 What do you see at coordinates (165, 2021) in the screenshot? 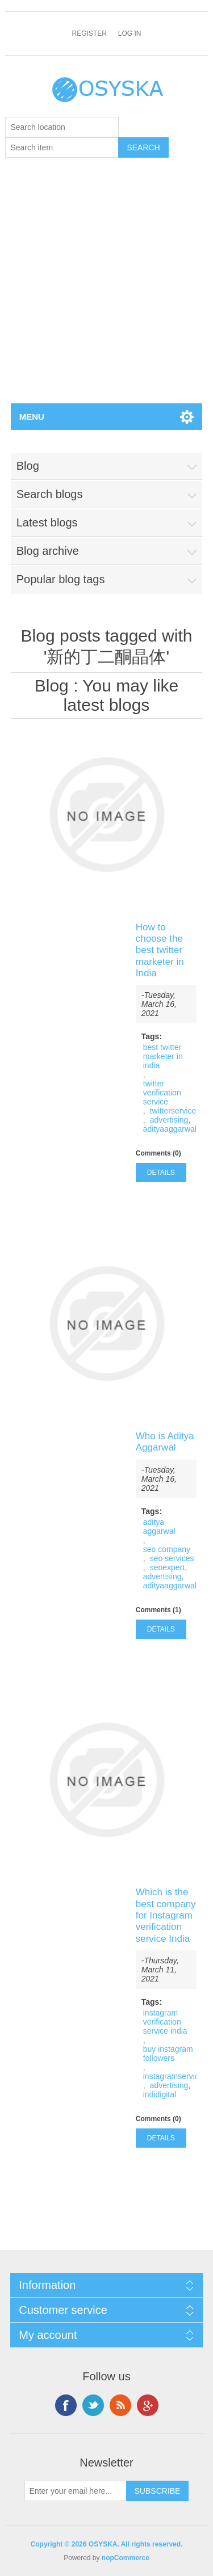
I see `instagram verification service india` at bounding box center [165, 2021].